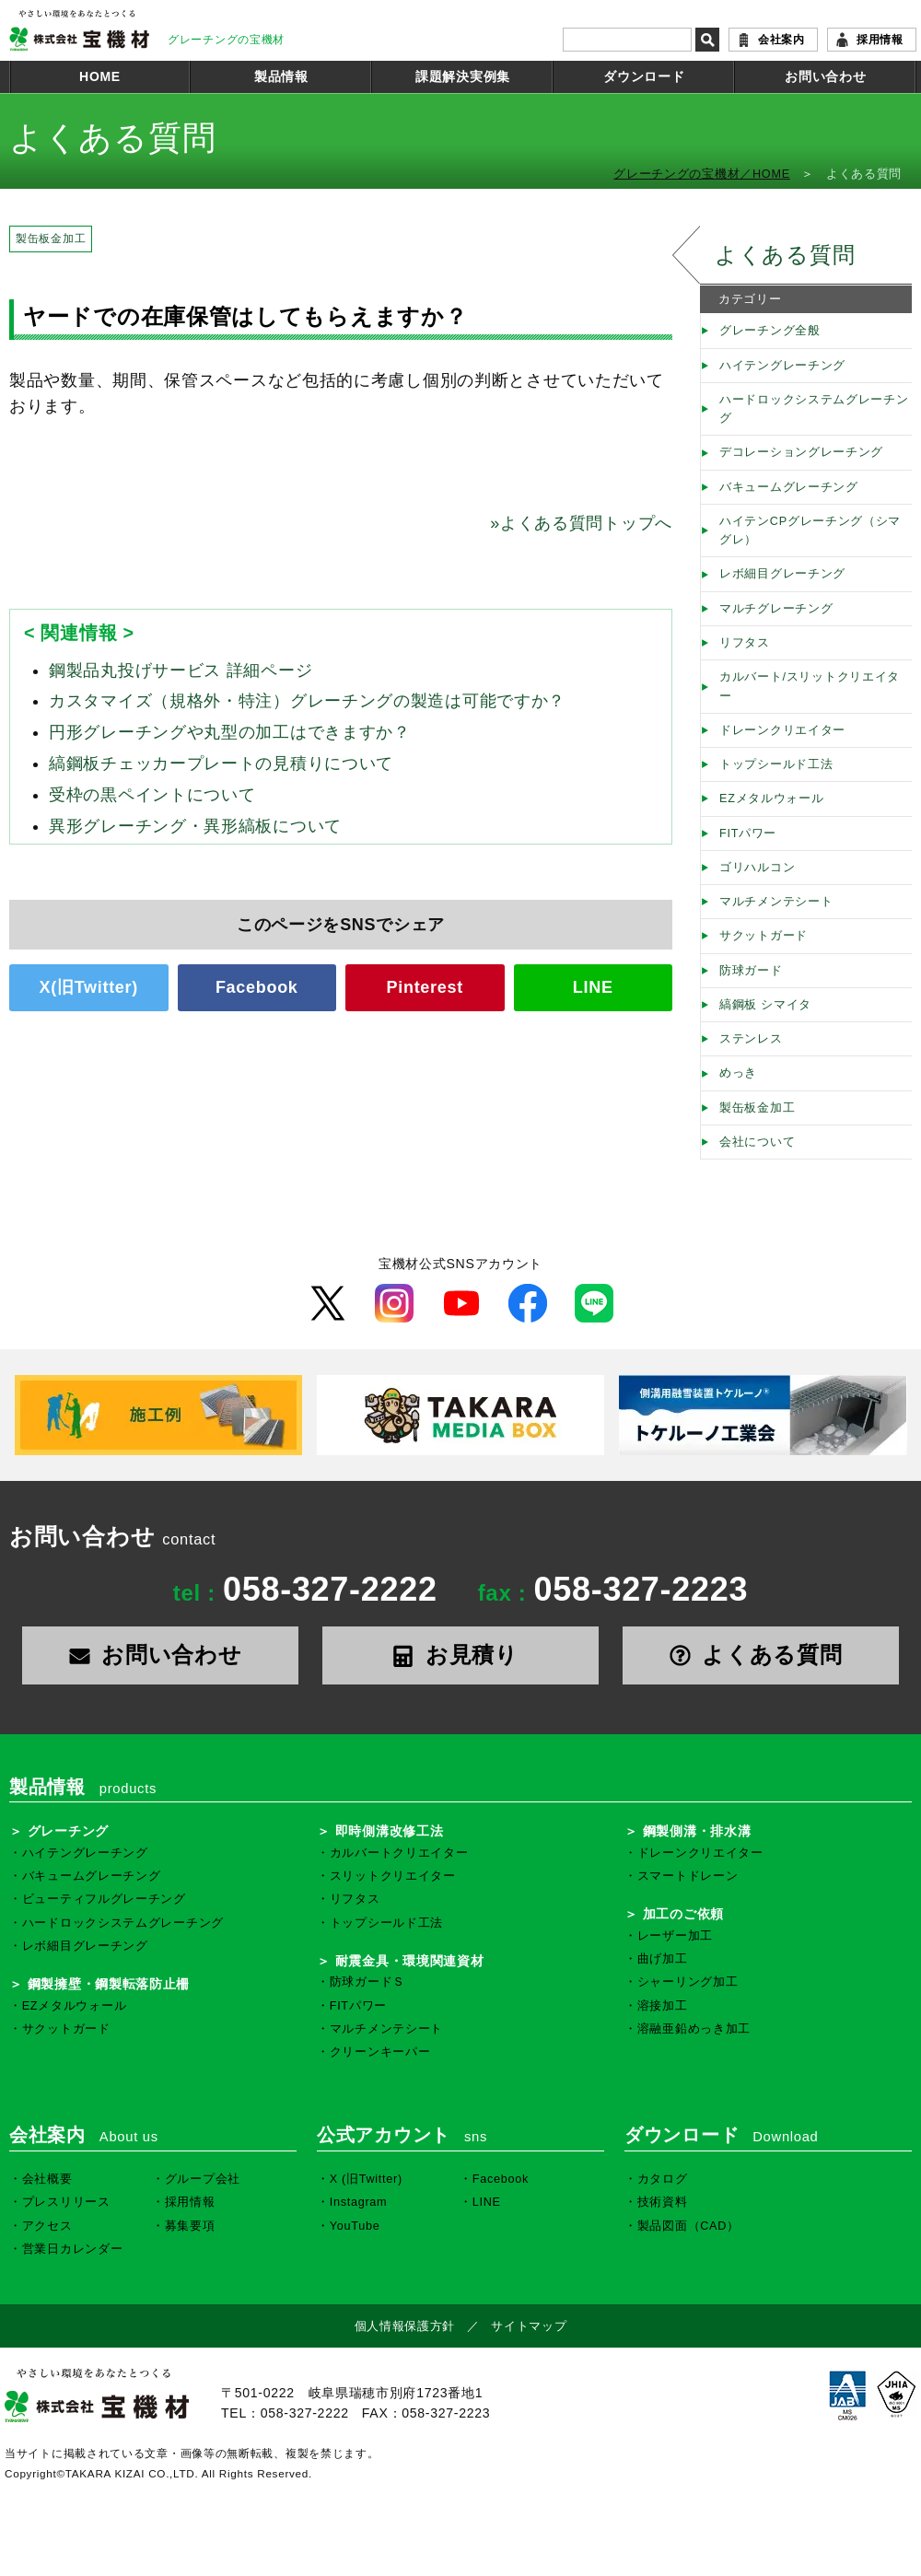 This screenshot has width=921, height=2576. I want to click on 鋼製側溝・排水溝, so click(697, 1831).